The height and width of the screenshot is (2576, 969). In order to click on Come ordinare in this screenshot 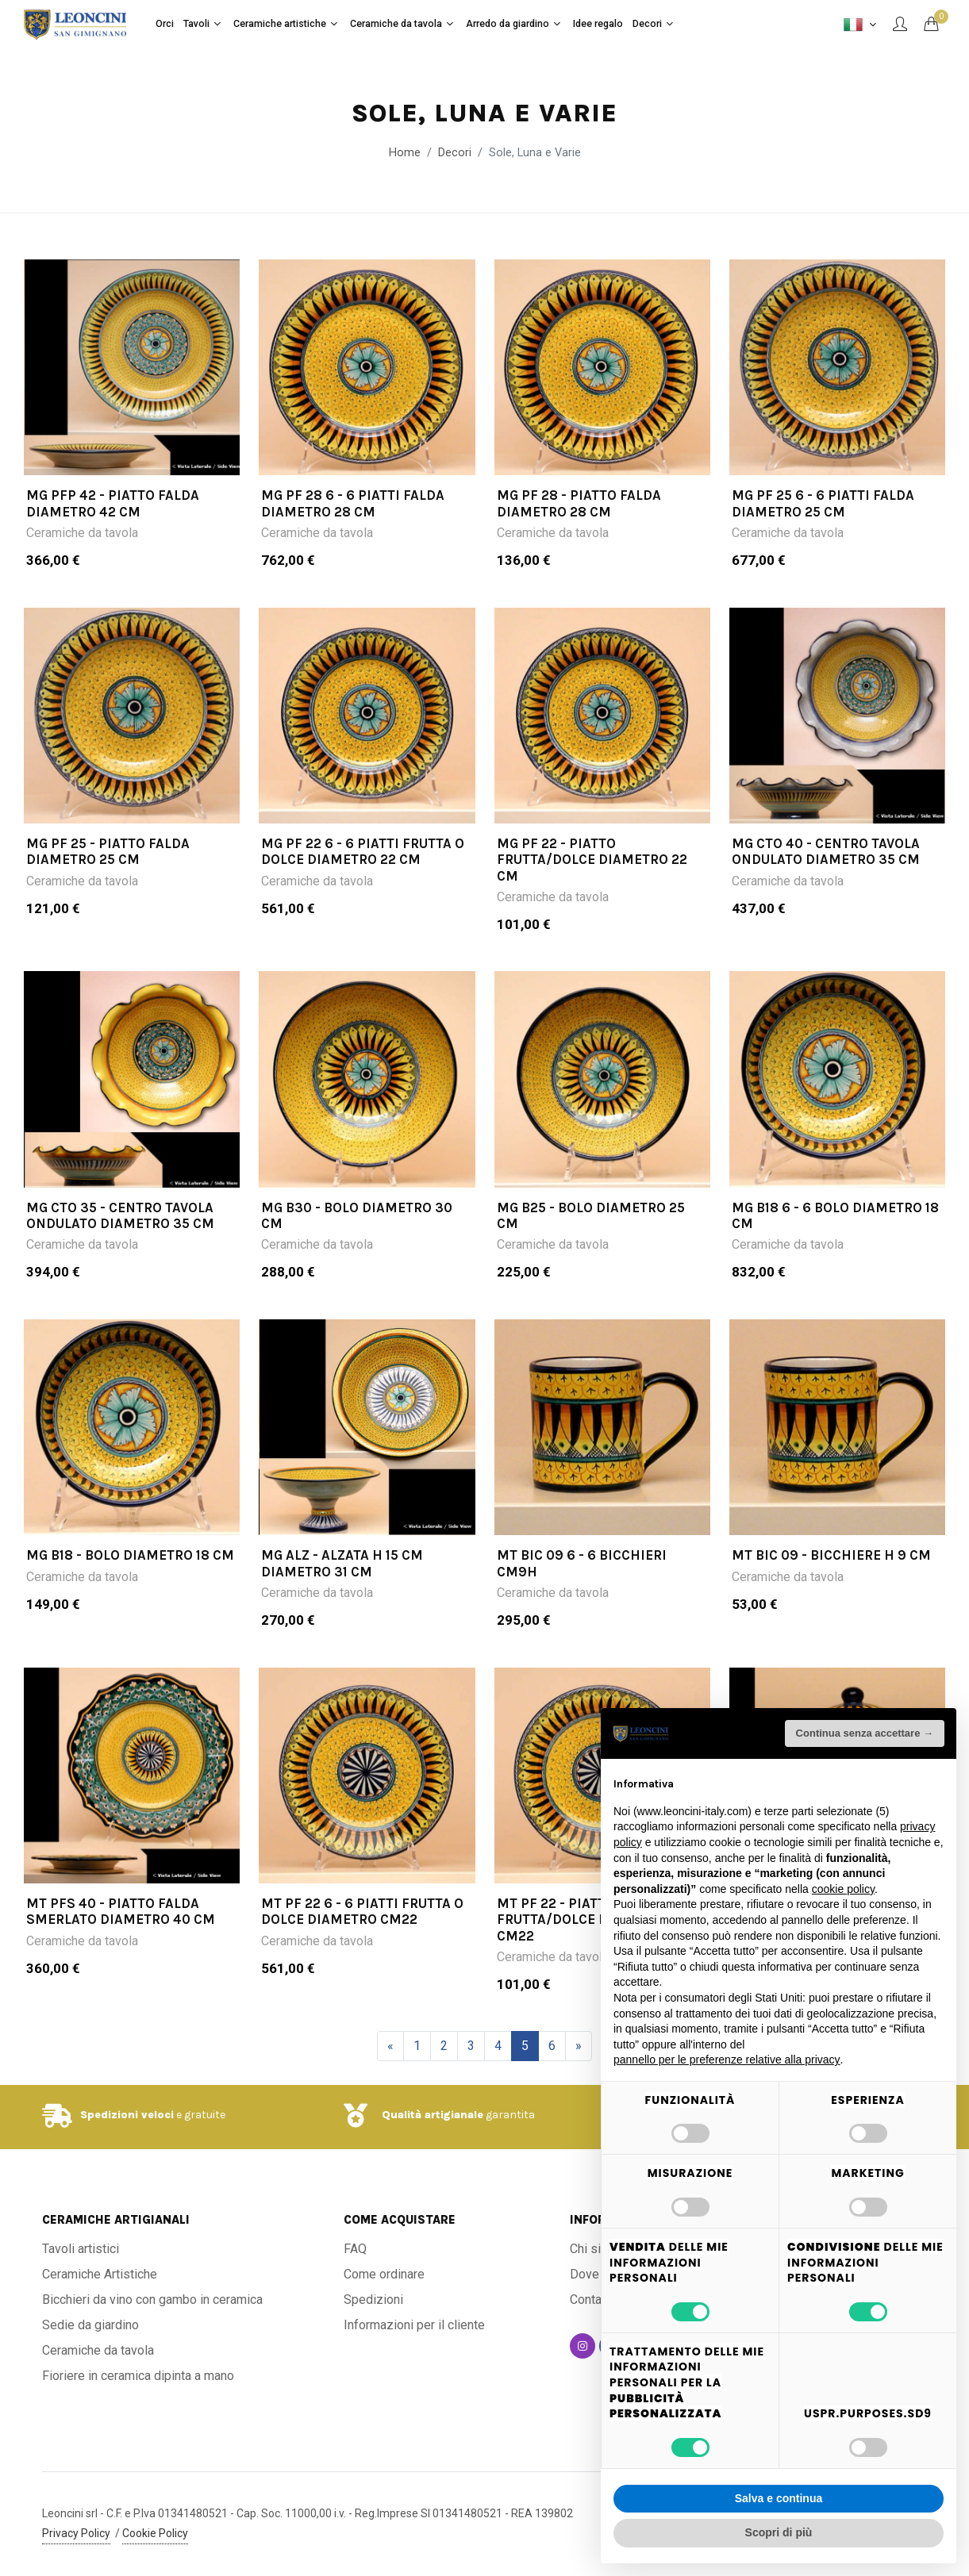, I will do `click(384, 2274)`.